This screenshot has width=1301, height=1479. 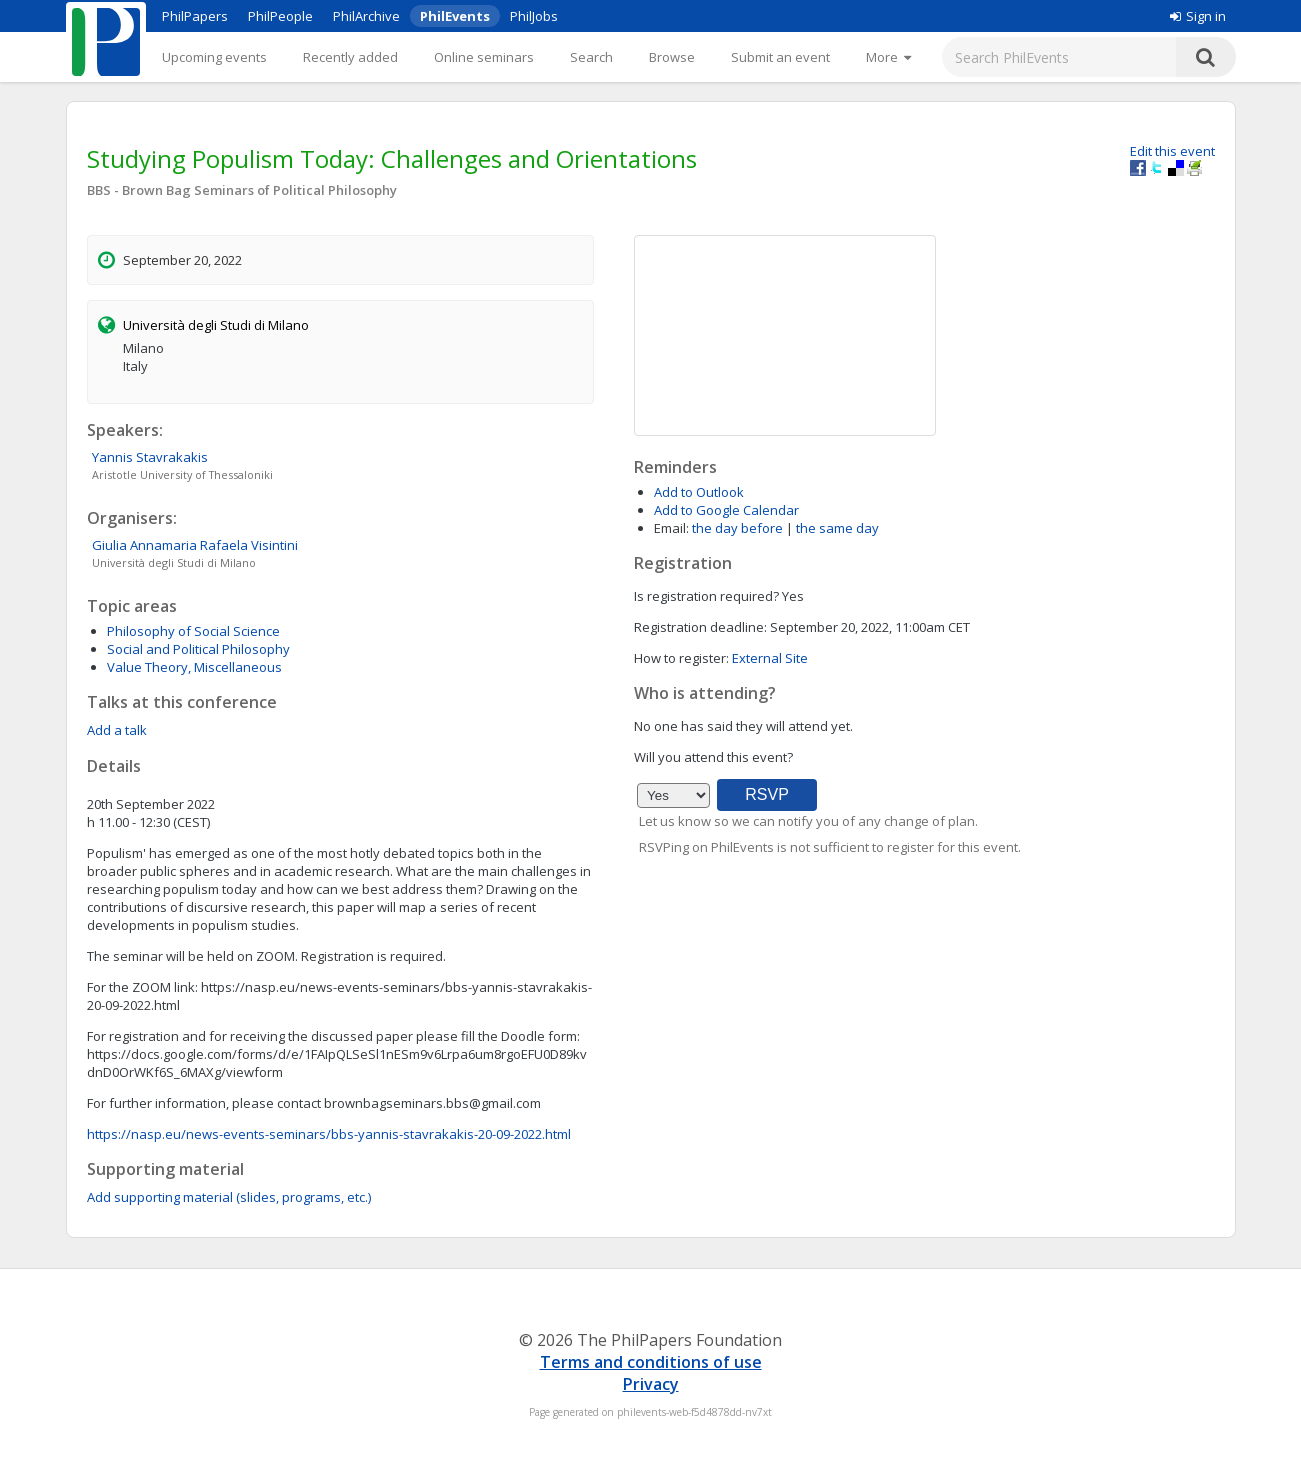 What do you see at coordinates (726, 510) in the screenshot?
I see `Add to Google Calendar` at bounding box center [726, 510].